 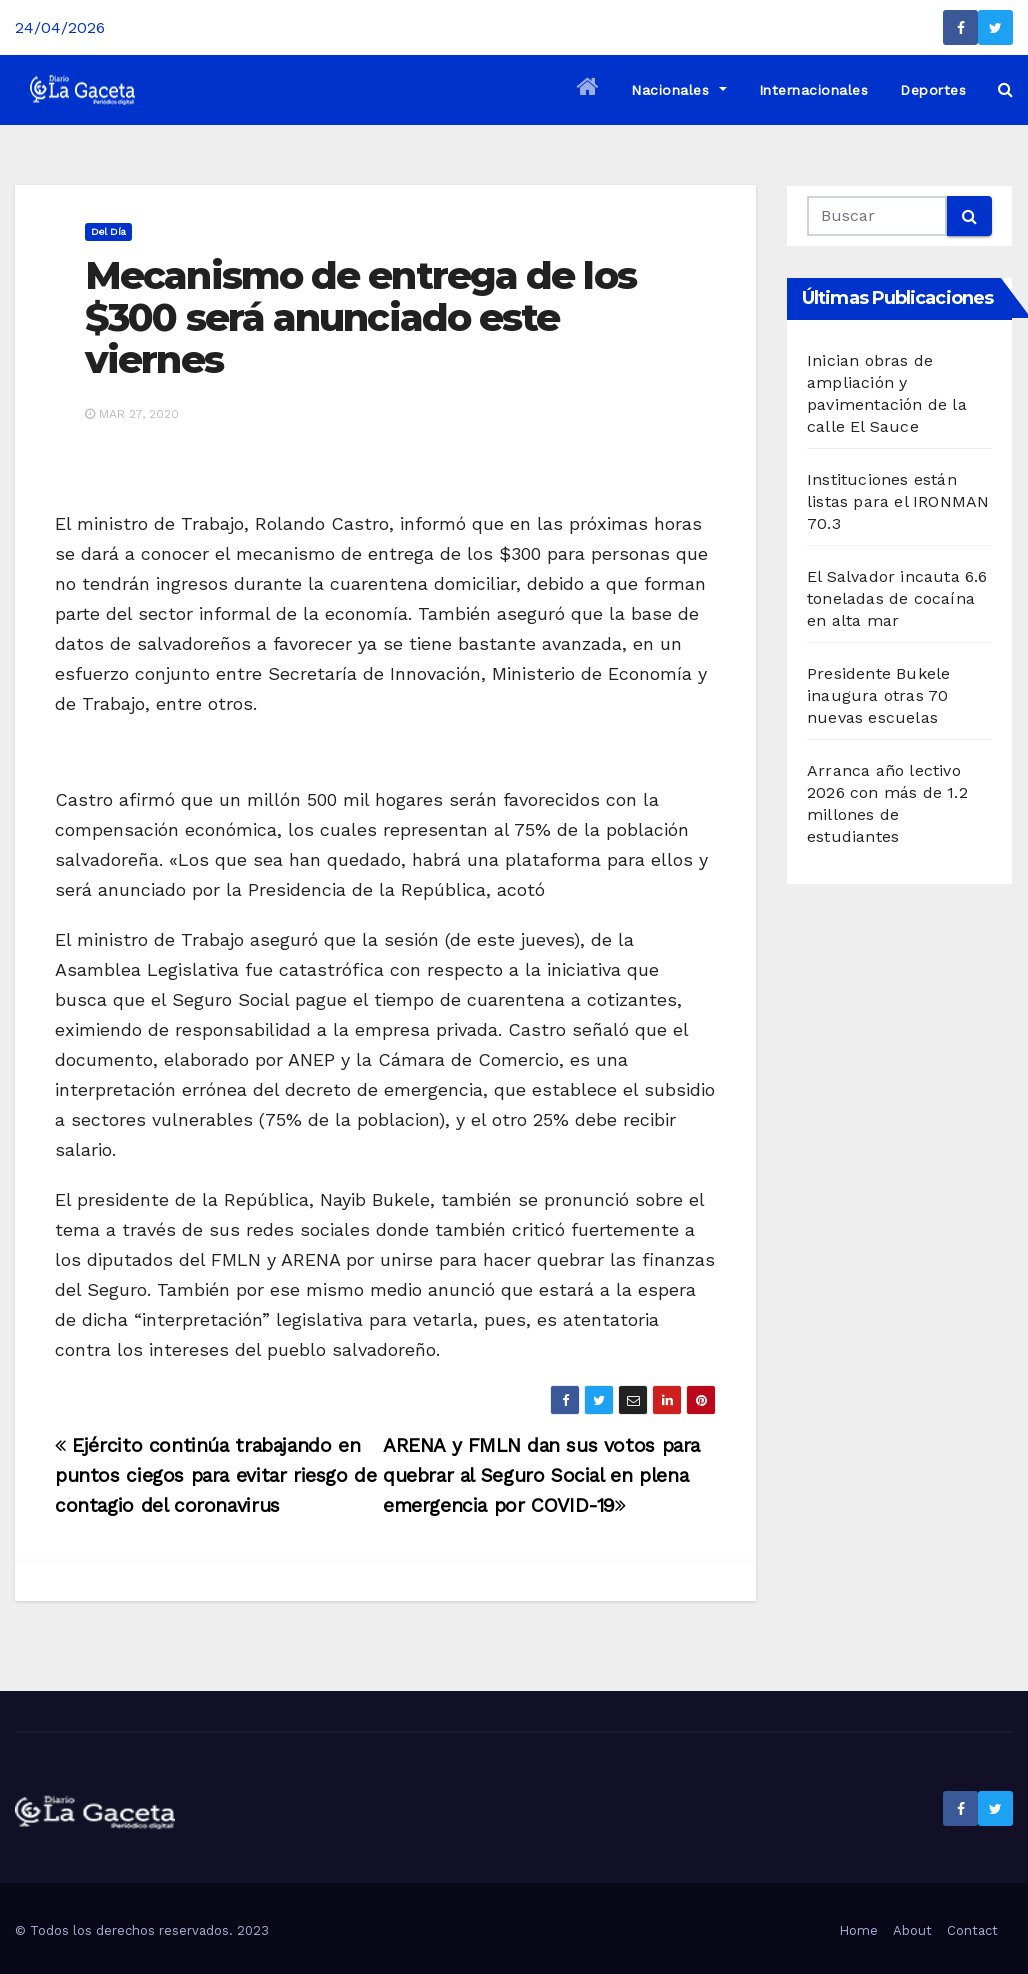 What do you see at coordinates (108, 231) in the screenshot?
I see `Del día` at bounding box center [108, 231].